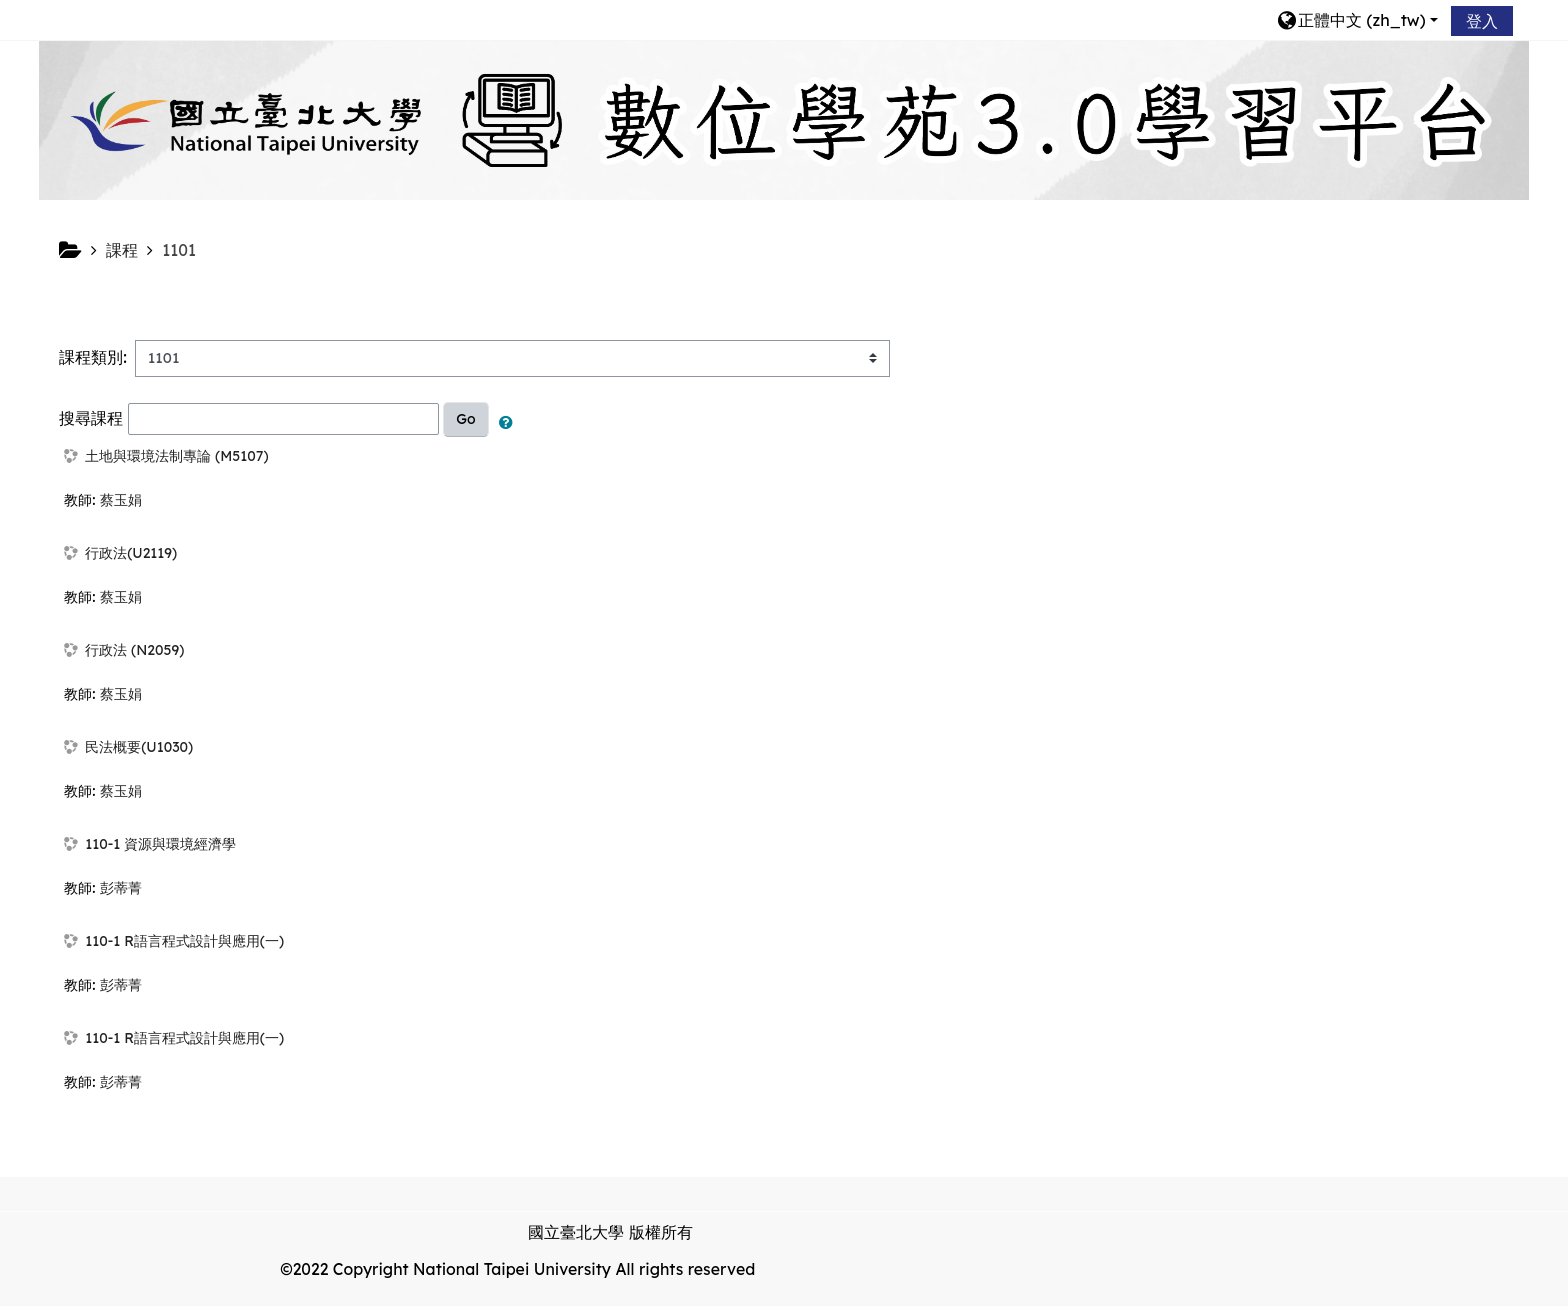 The image size is (1568, 1306). What do you see at coordinates (784, 119) in the screenshot?
I see `[home]` at bounding box center [784, 119].